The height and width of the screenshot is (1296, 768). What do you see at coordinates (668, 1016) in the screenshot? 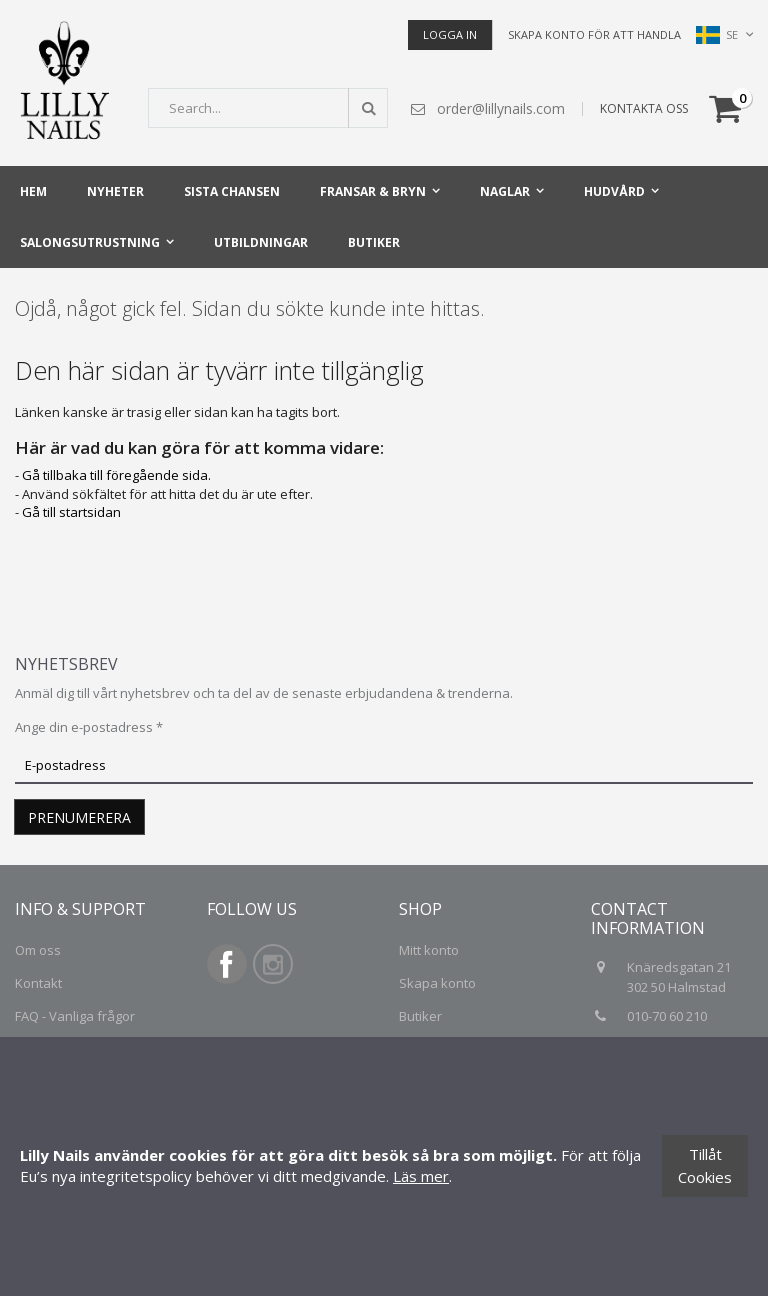
I see `010-70 60 210` at bounding box center [668, 1016].